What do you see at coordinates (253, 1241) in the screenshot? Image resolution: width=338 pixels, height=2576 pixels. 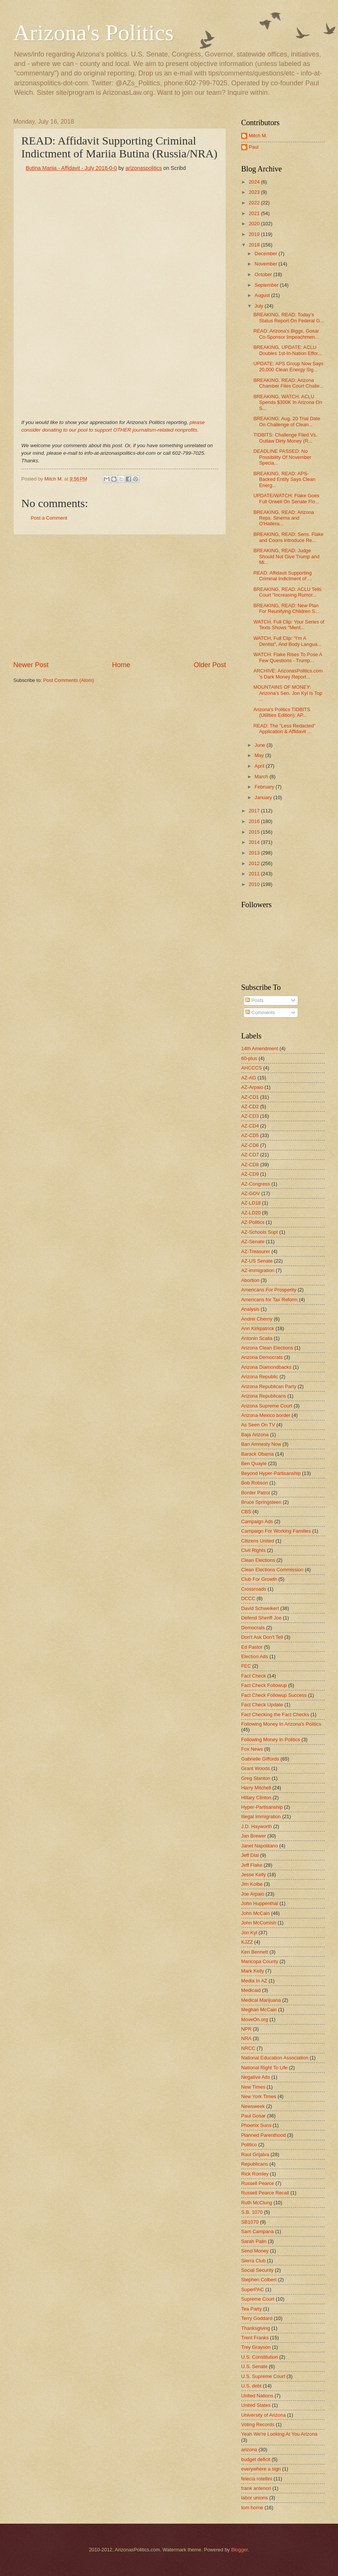 I see `AZ-Senate` at bounding box center [253, 1241].